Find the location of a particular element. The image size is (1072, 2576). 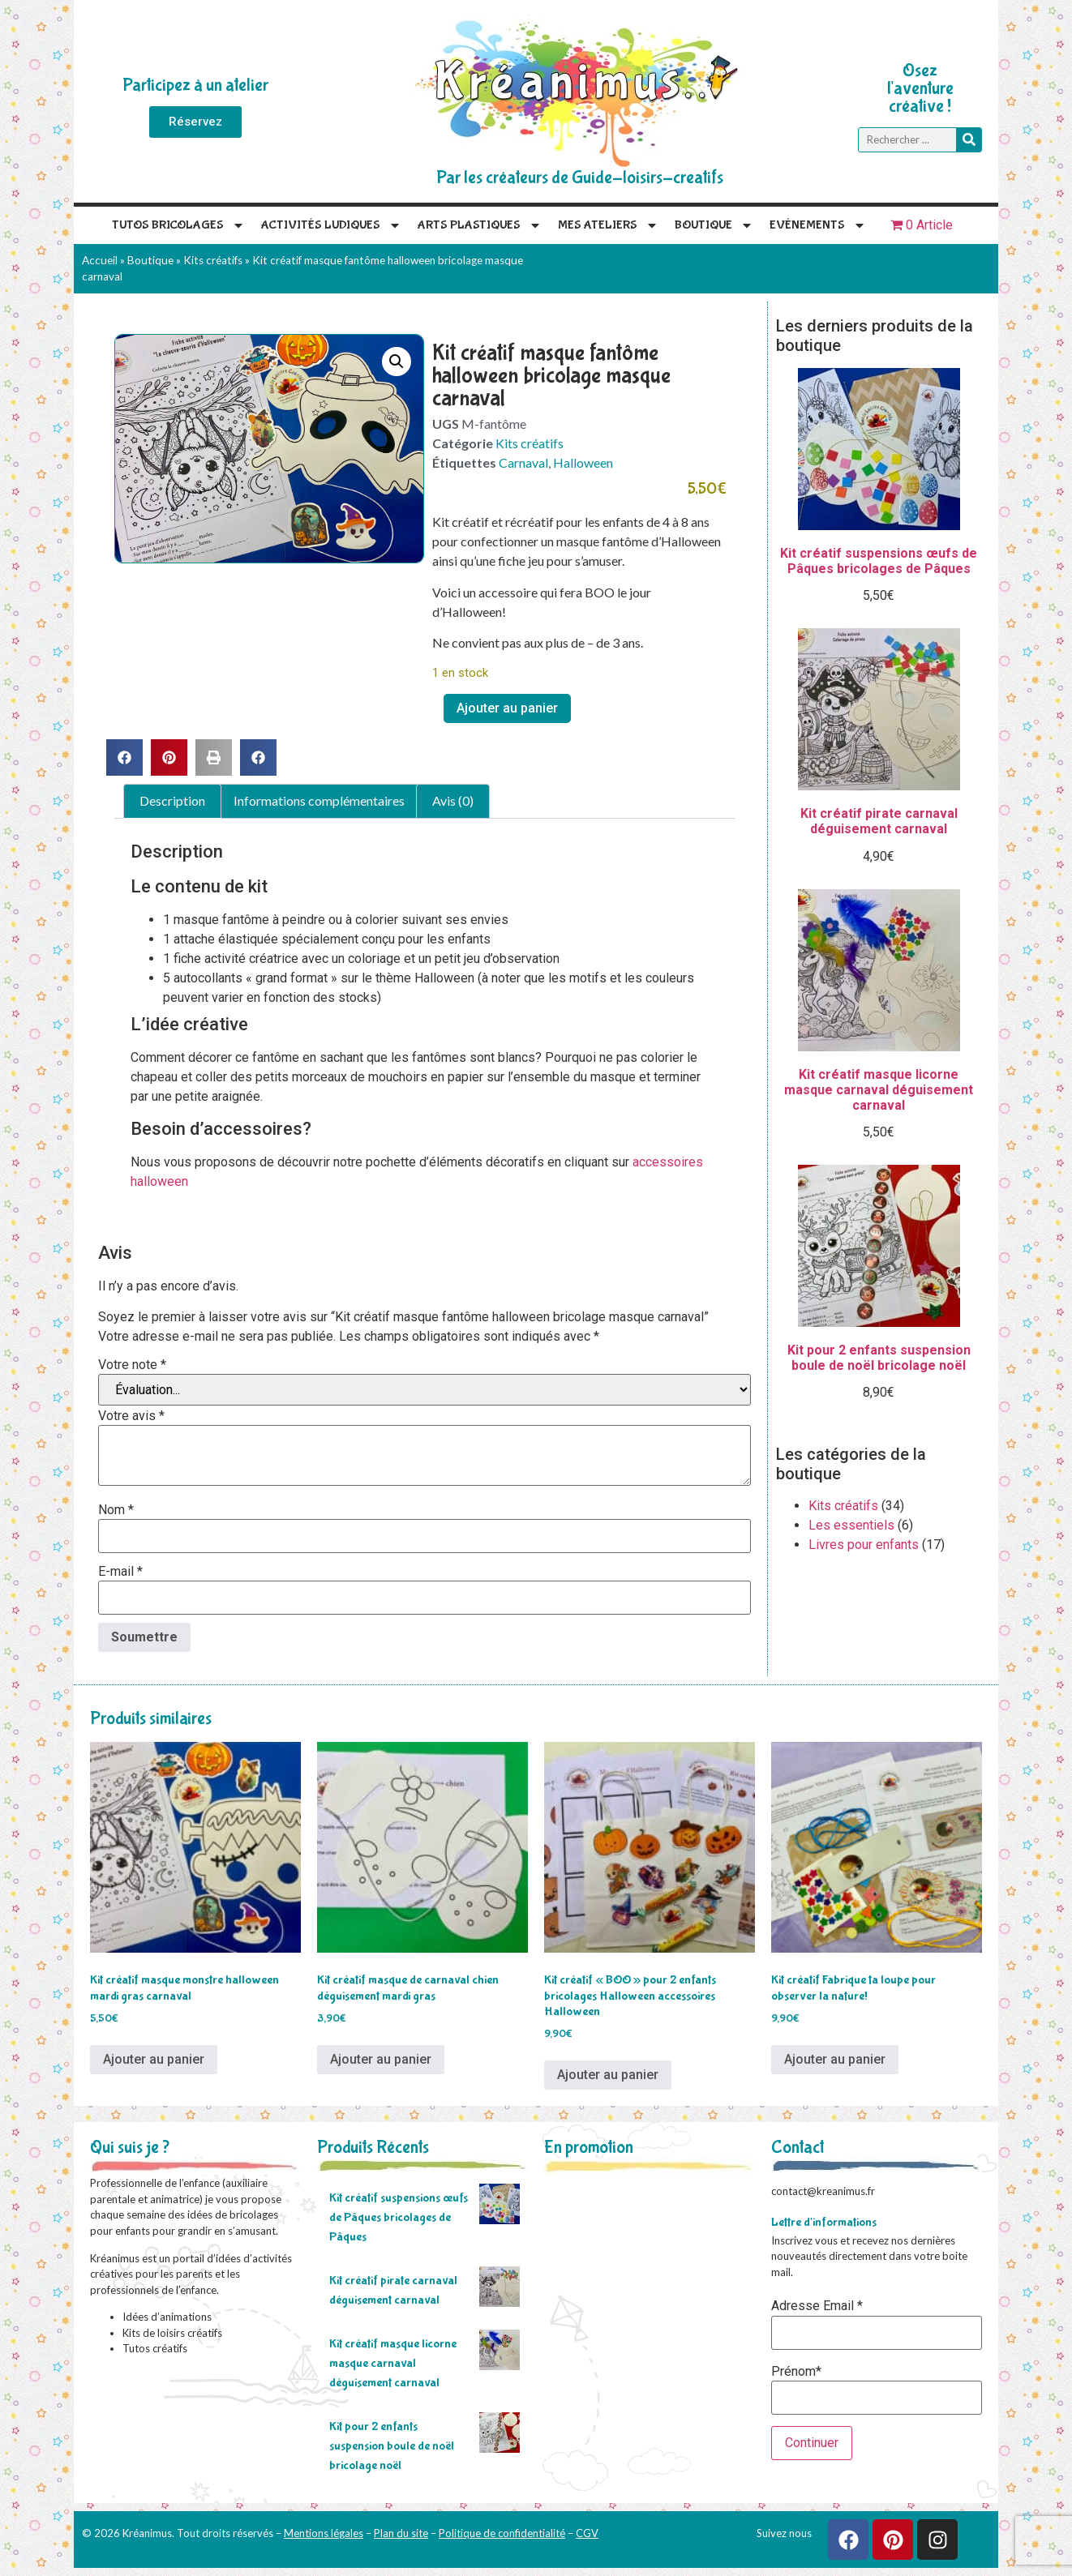

Politique de confidentialité is located at coordinates (502, 2533).